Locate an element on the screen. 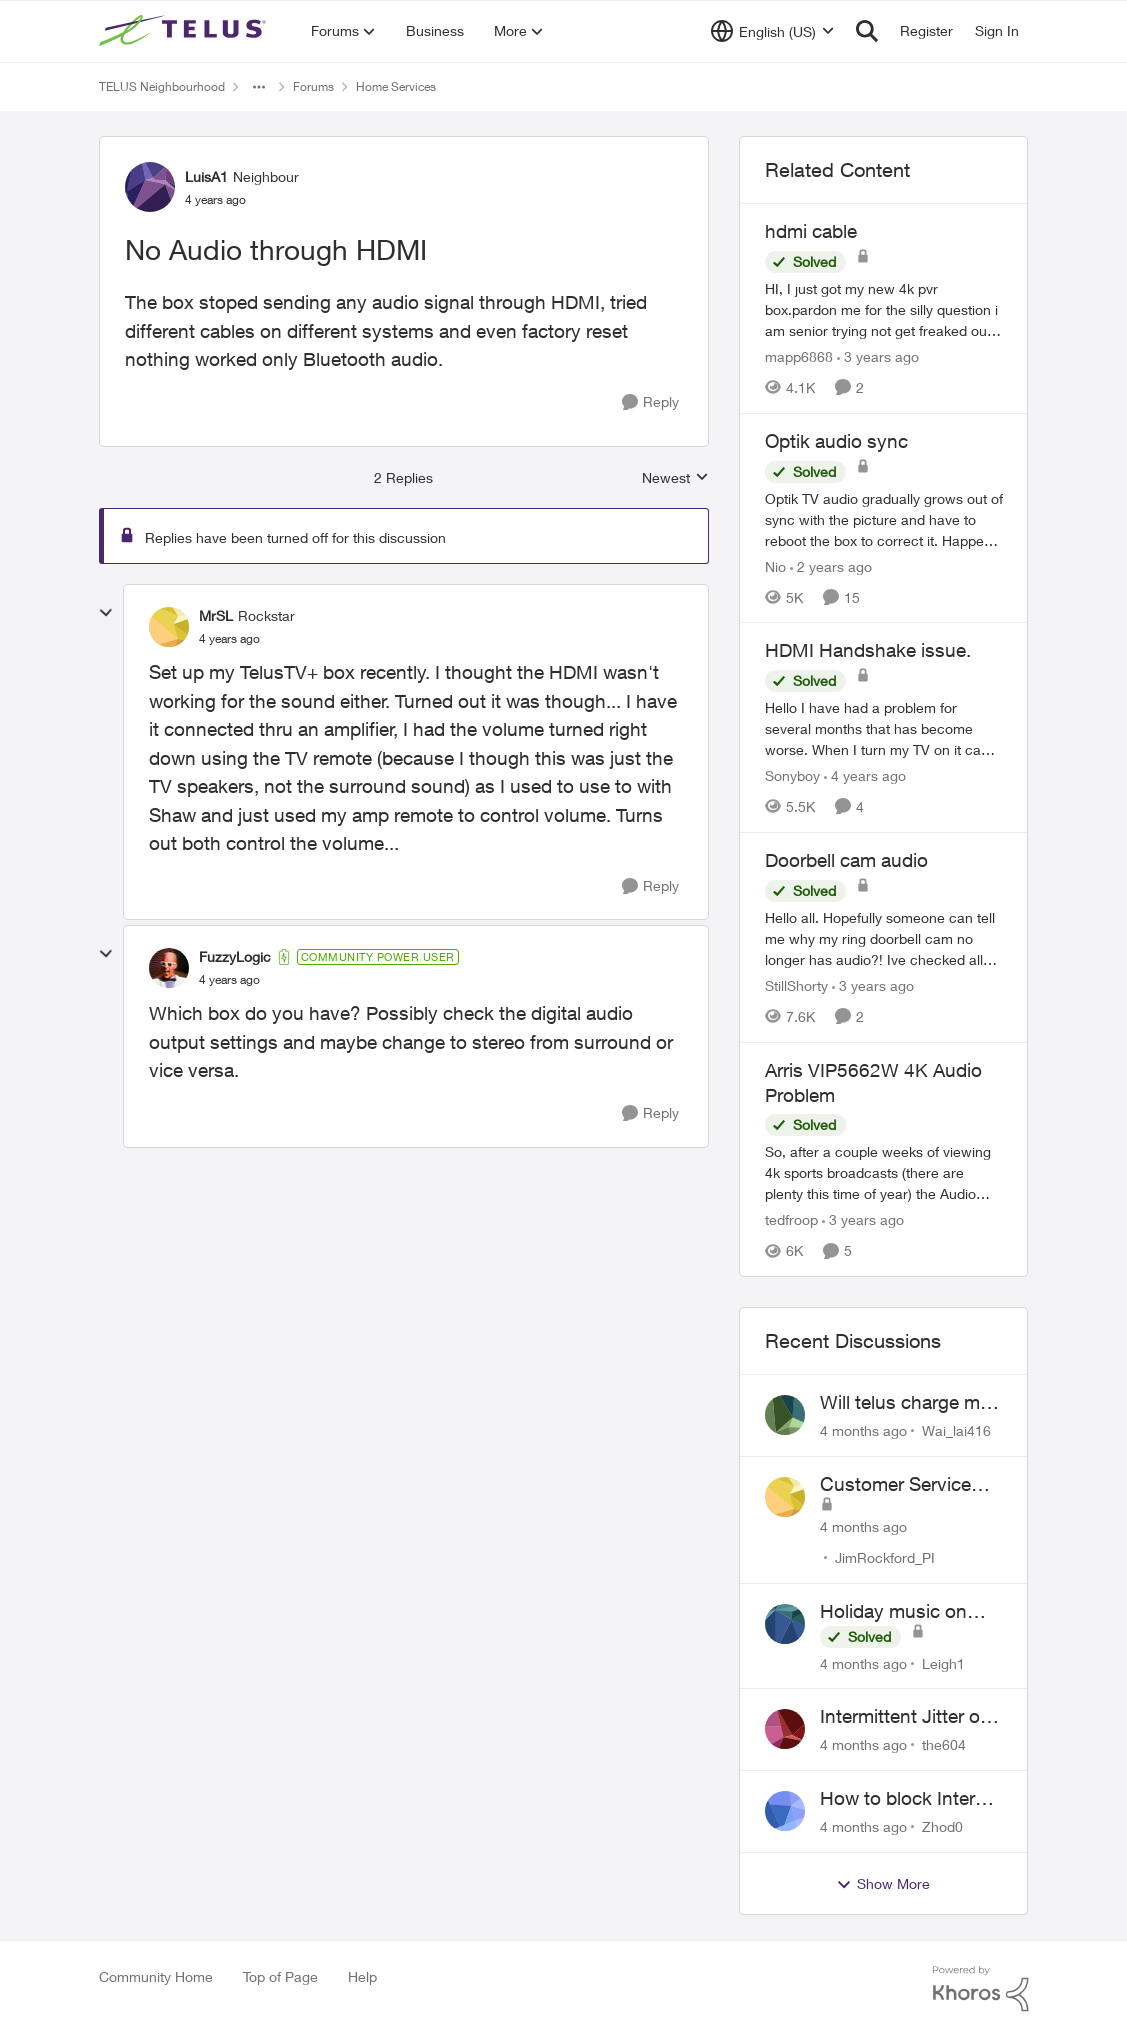 Image resolution: width=1127 pixels, height=2037 pixels. [View Profile: LuisA1] is located at coordinates (150, 187).